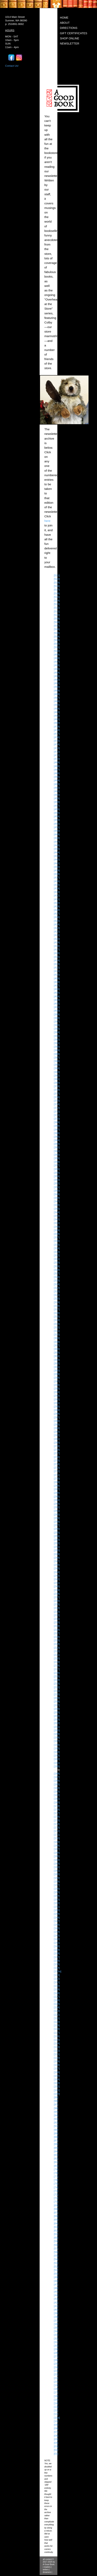  What do you see at coordinates (56, 2320) in the screenshot?
I see `[37]` at bounding box center [56, 2320].